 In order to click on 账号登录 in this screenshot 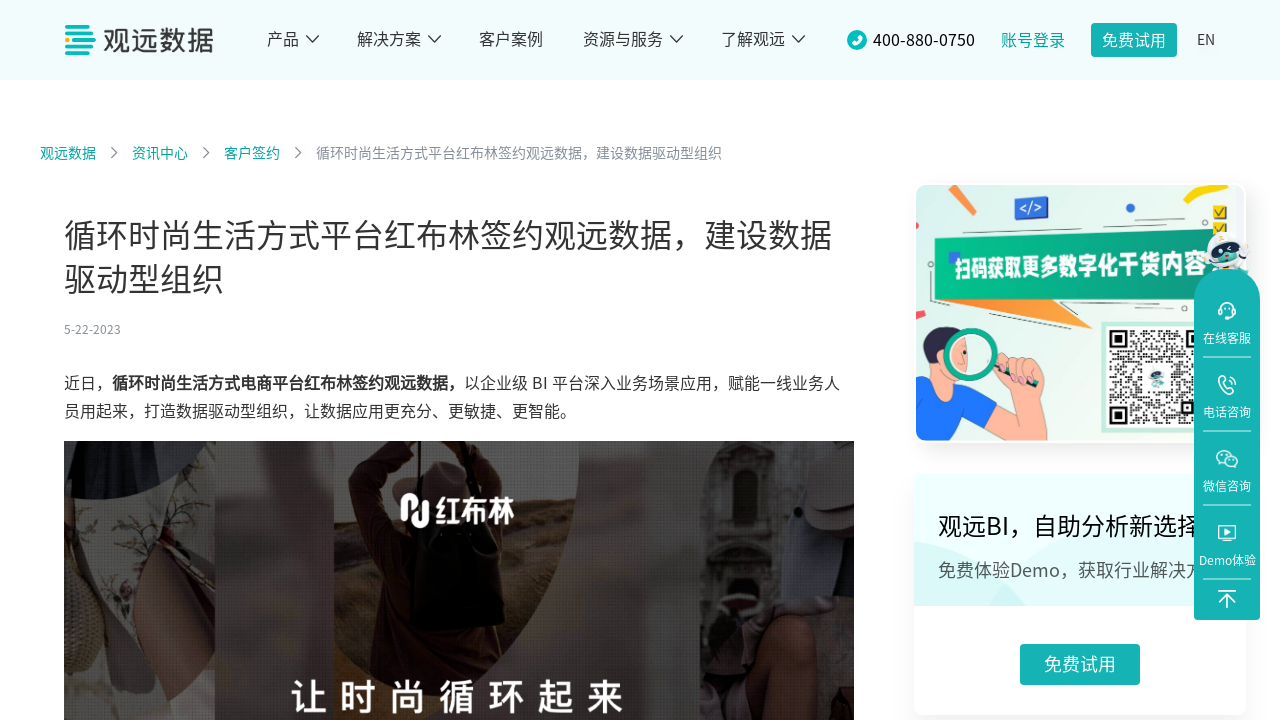, I will do `click(1033, 40)`.